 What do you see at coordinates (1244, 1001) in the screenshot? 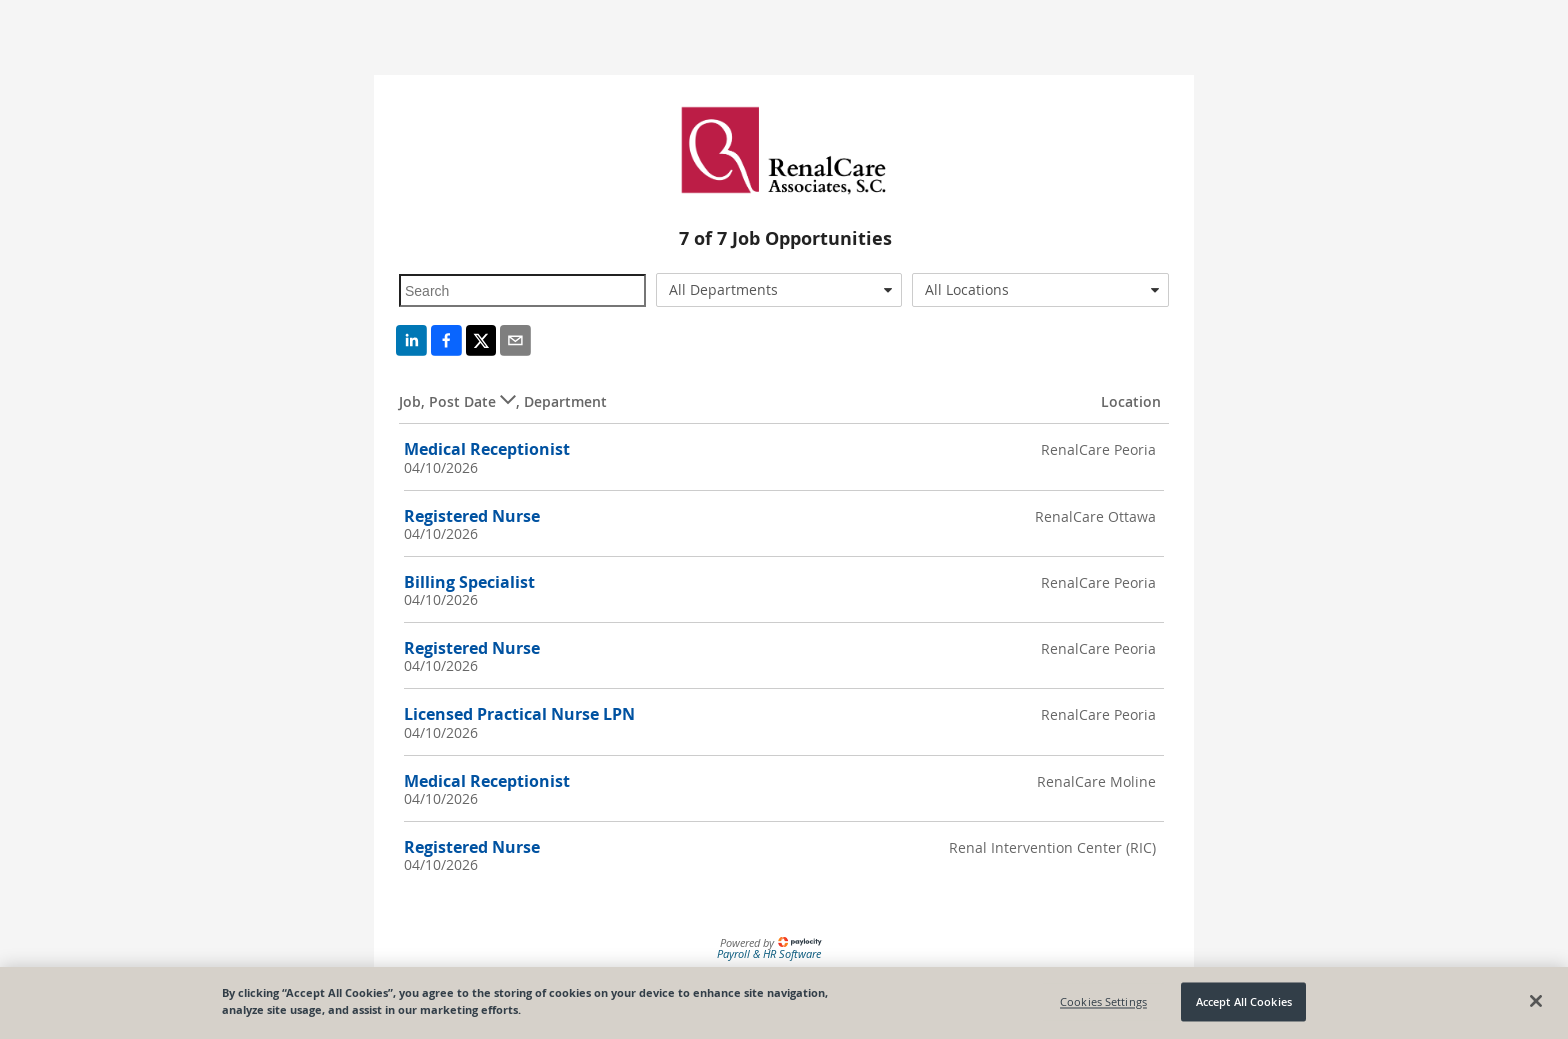
I see `Accept All Cookies` at bounding box center [1244, 1001].